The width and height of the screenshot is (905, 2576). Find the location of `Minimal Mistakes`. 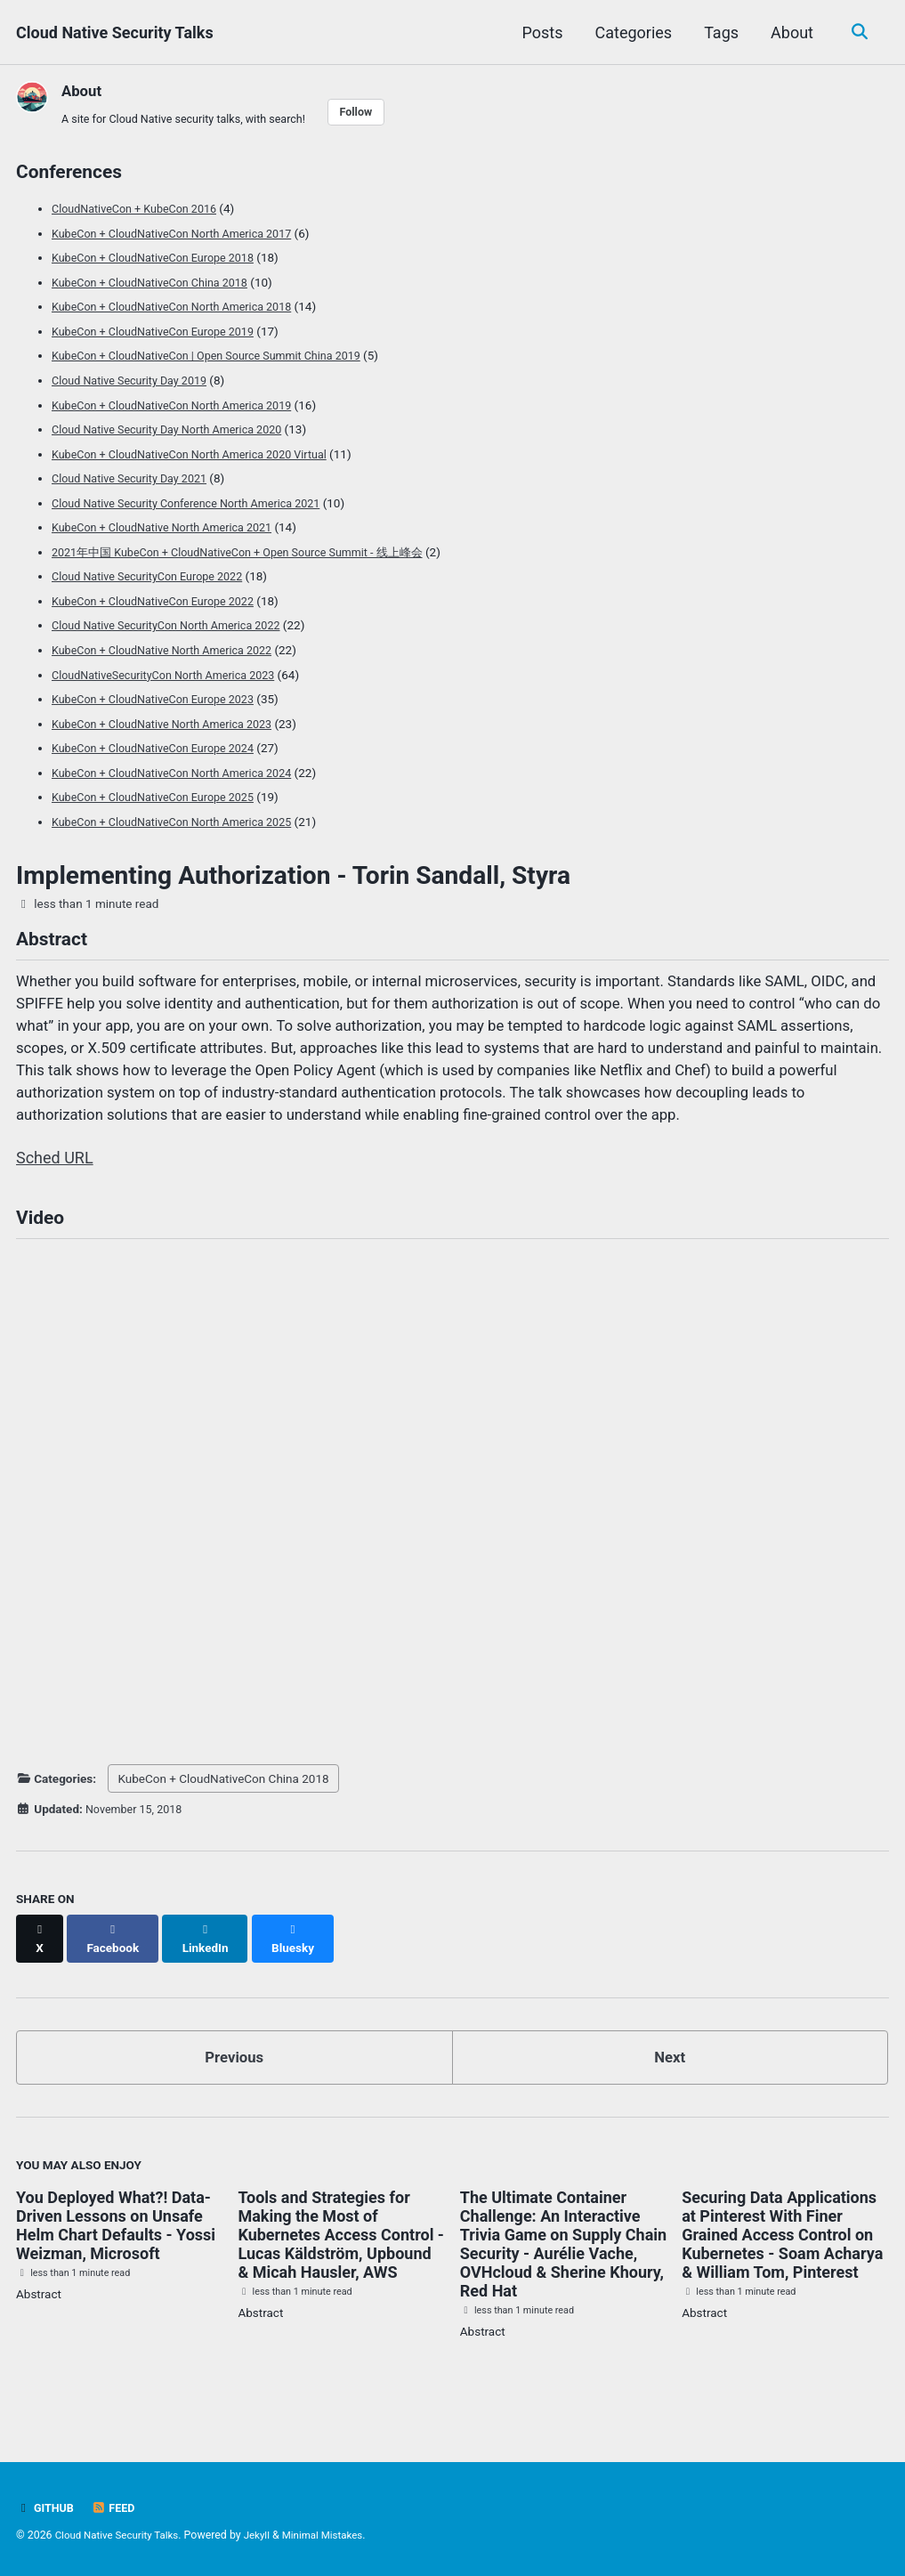

Minimal Mistakes is located at coordinates (337, 2536).